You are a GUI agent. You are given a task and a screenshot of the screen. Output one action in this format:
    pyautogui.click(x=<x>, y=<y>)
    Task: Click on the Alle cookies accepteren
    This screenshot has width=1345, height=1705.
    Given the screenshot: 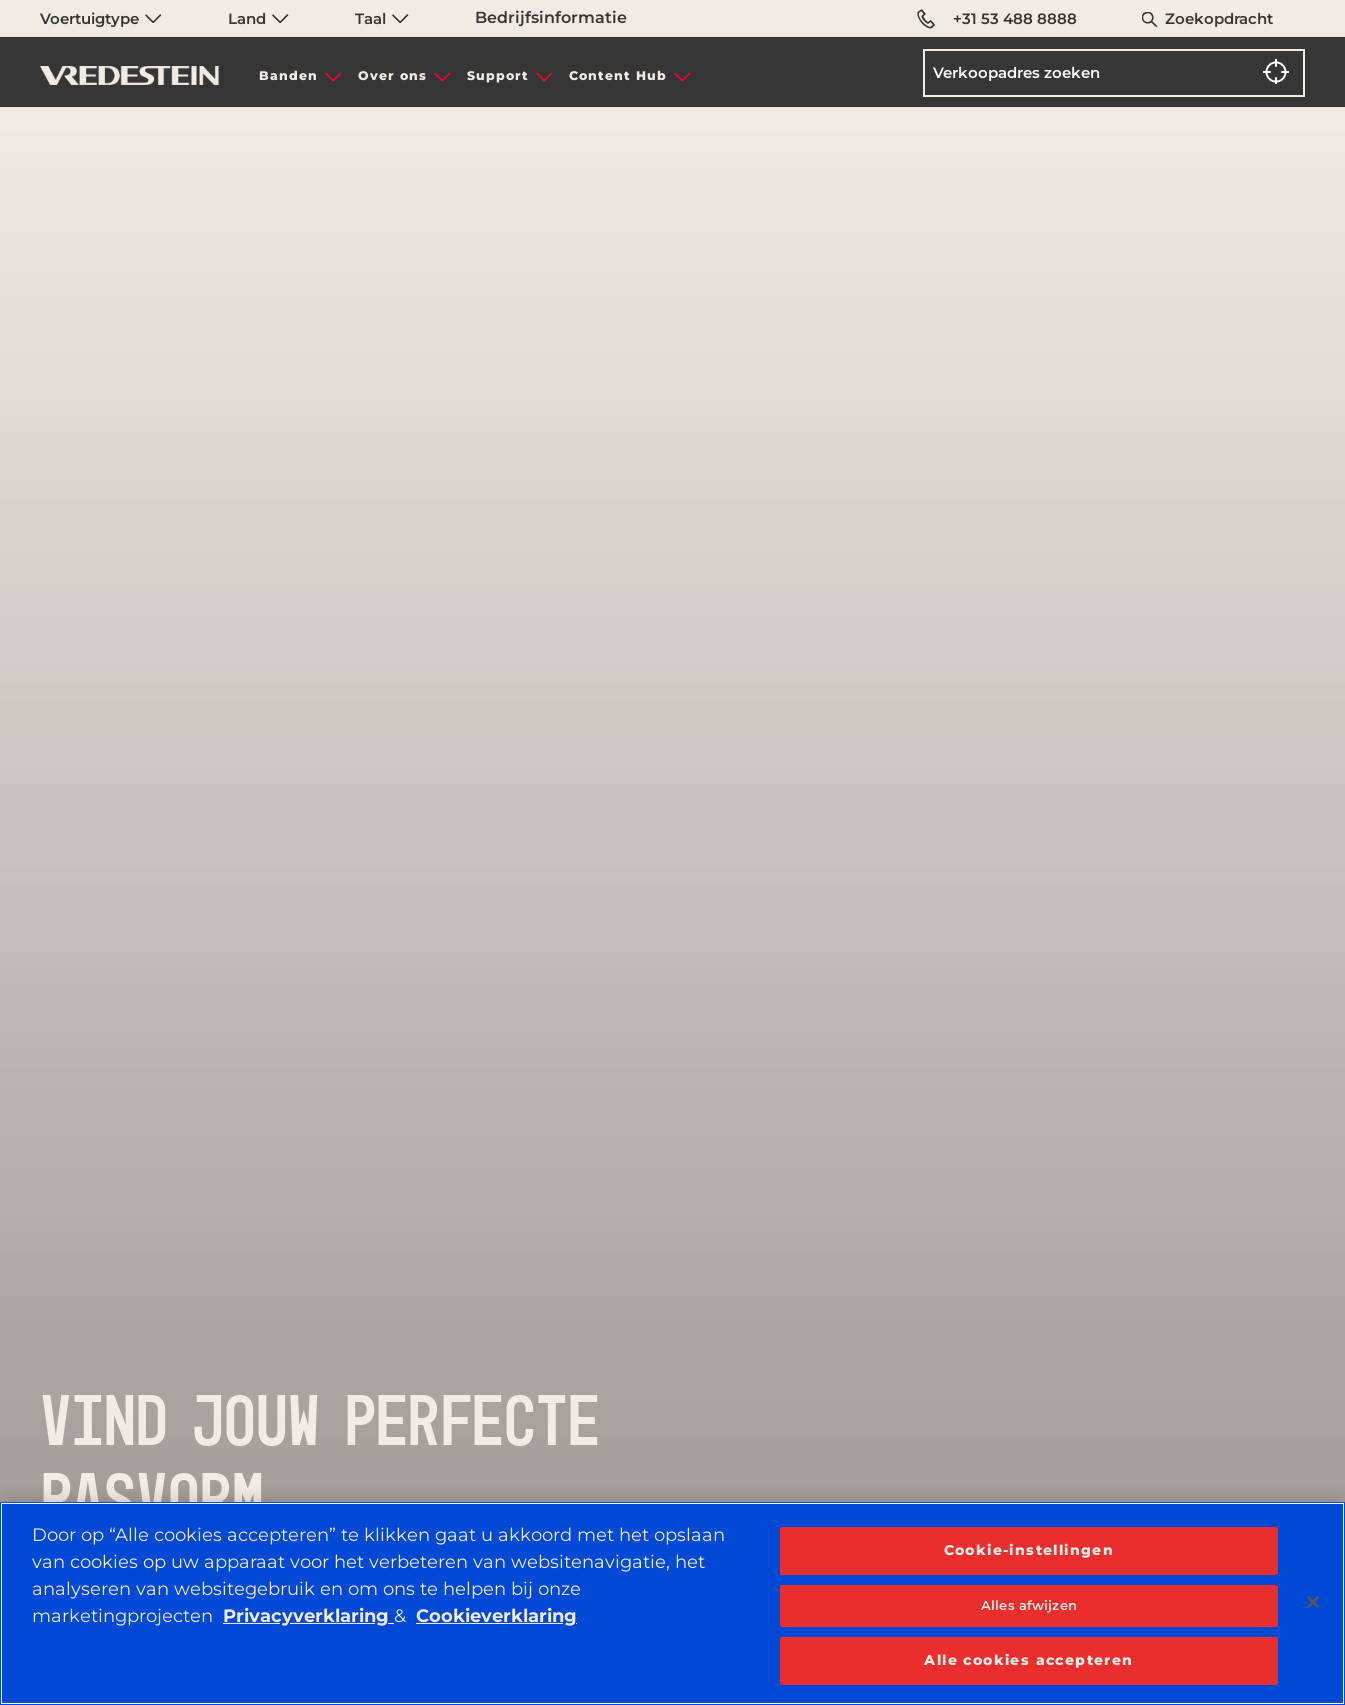 What is the action you would take?
    pyautogui.click(x=1028, y=1660)
    